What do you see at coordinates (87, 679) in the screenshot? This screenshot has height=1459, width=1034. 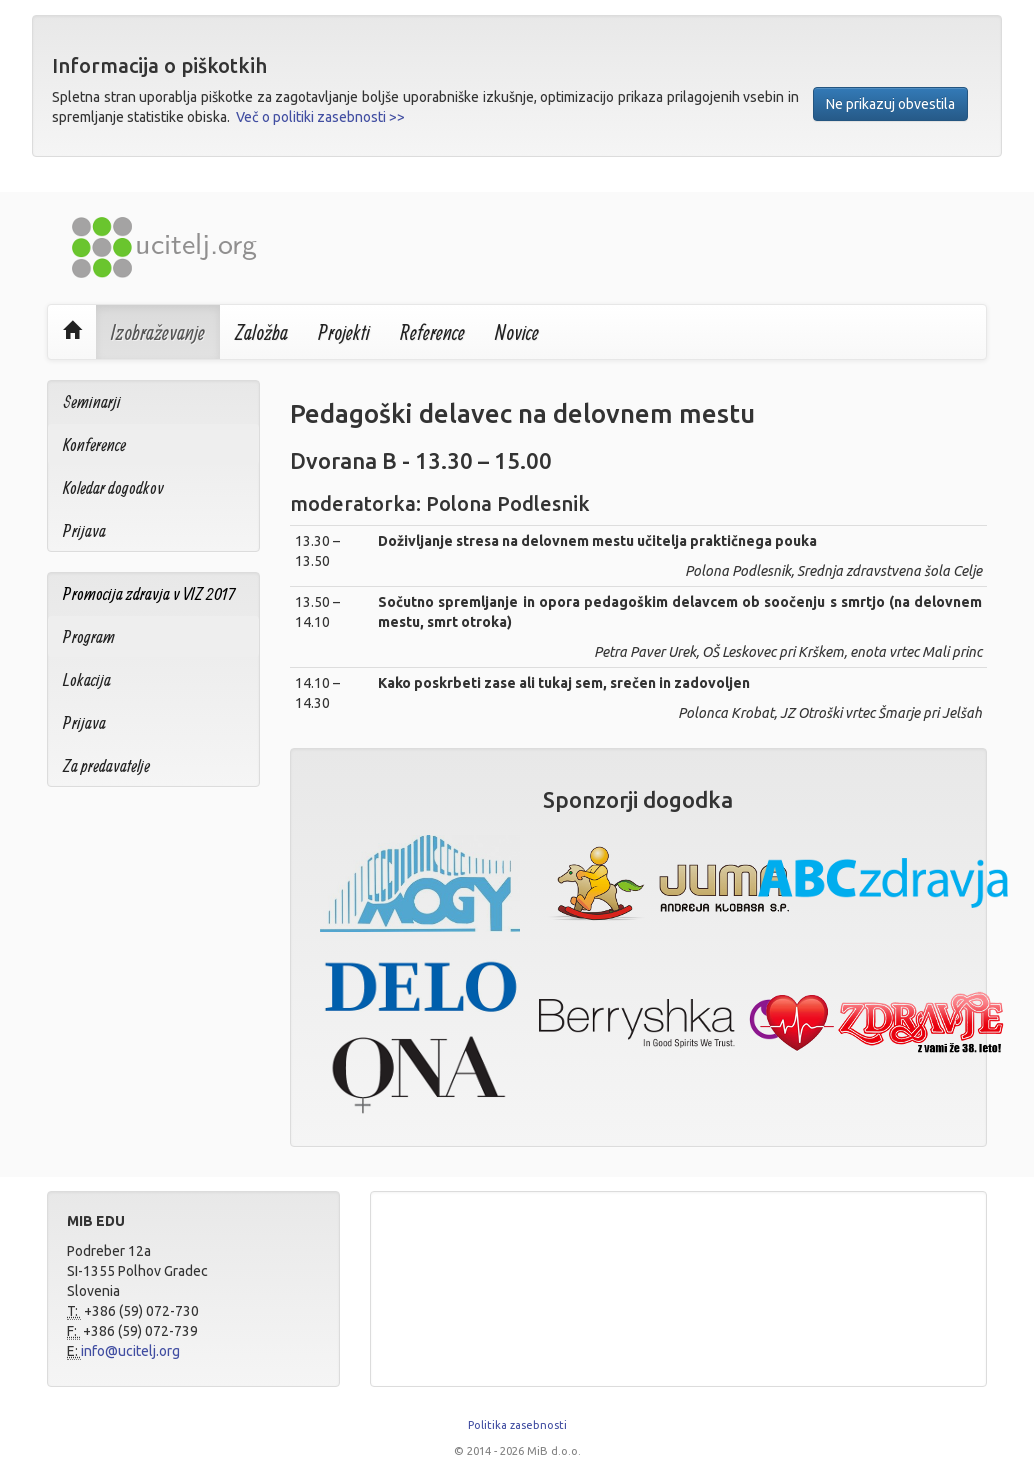 I see `Lokacija` at bounding box center [87, 679].